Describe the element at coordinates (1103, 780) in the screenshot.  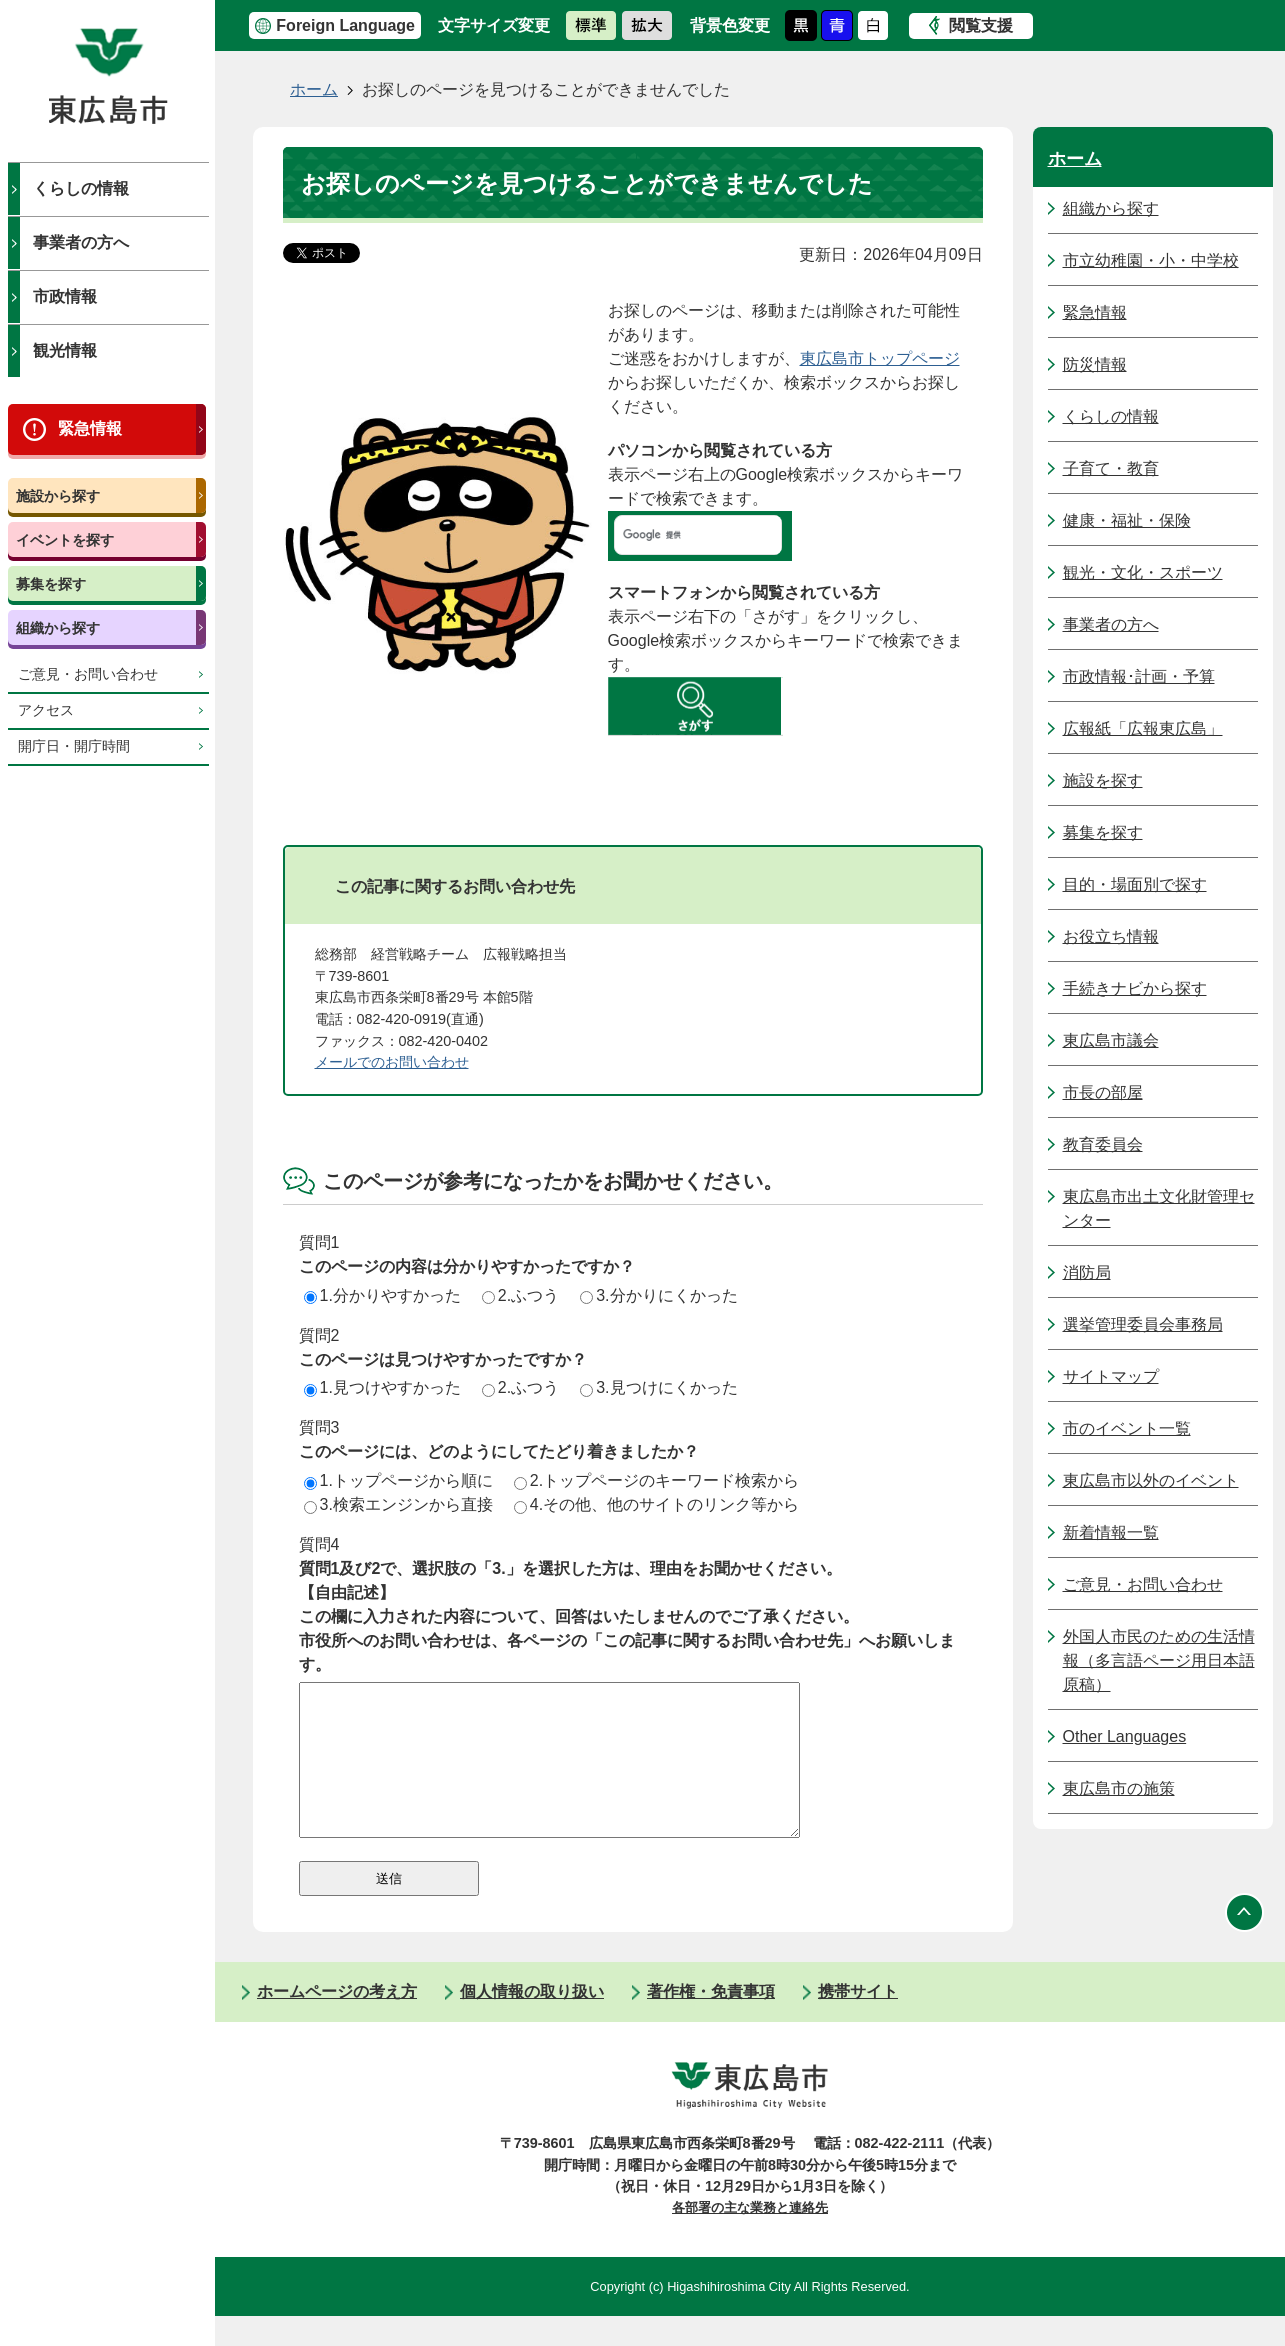
I see `施設を探す` at that location.